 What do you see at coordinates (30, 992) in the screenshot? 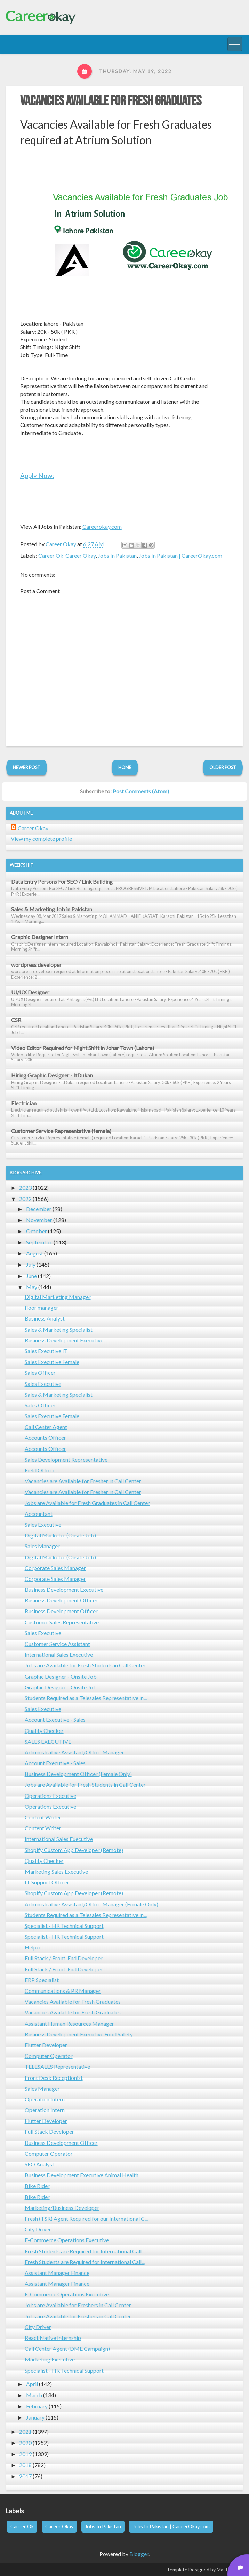
I see `UI/UX Designer` at bounding box center [30, 992].